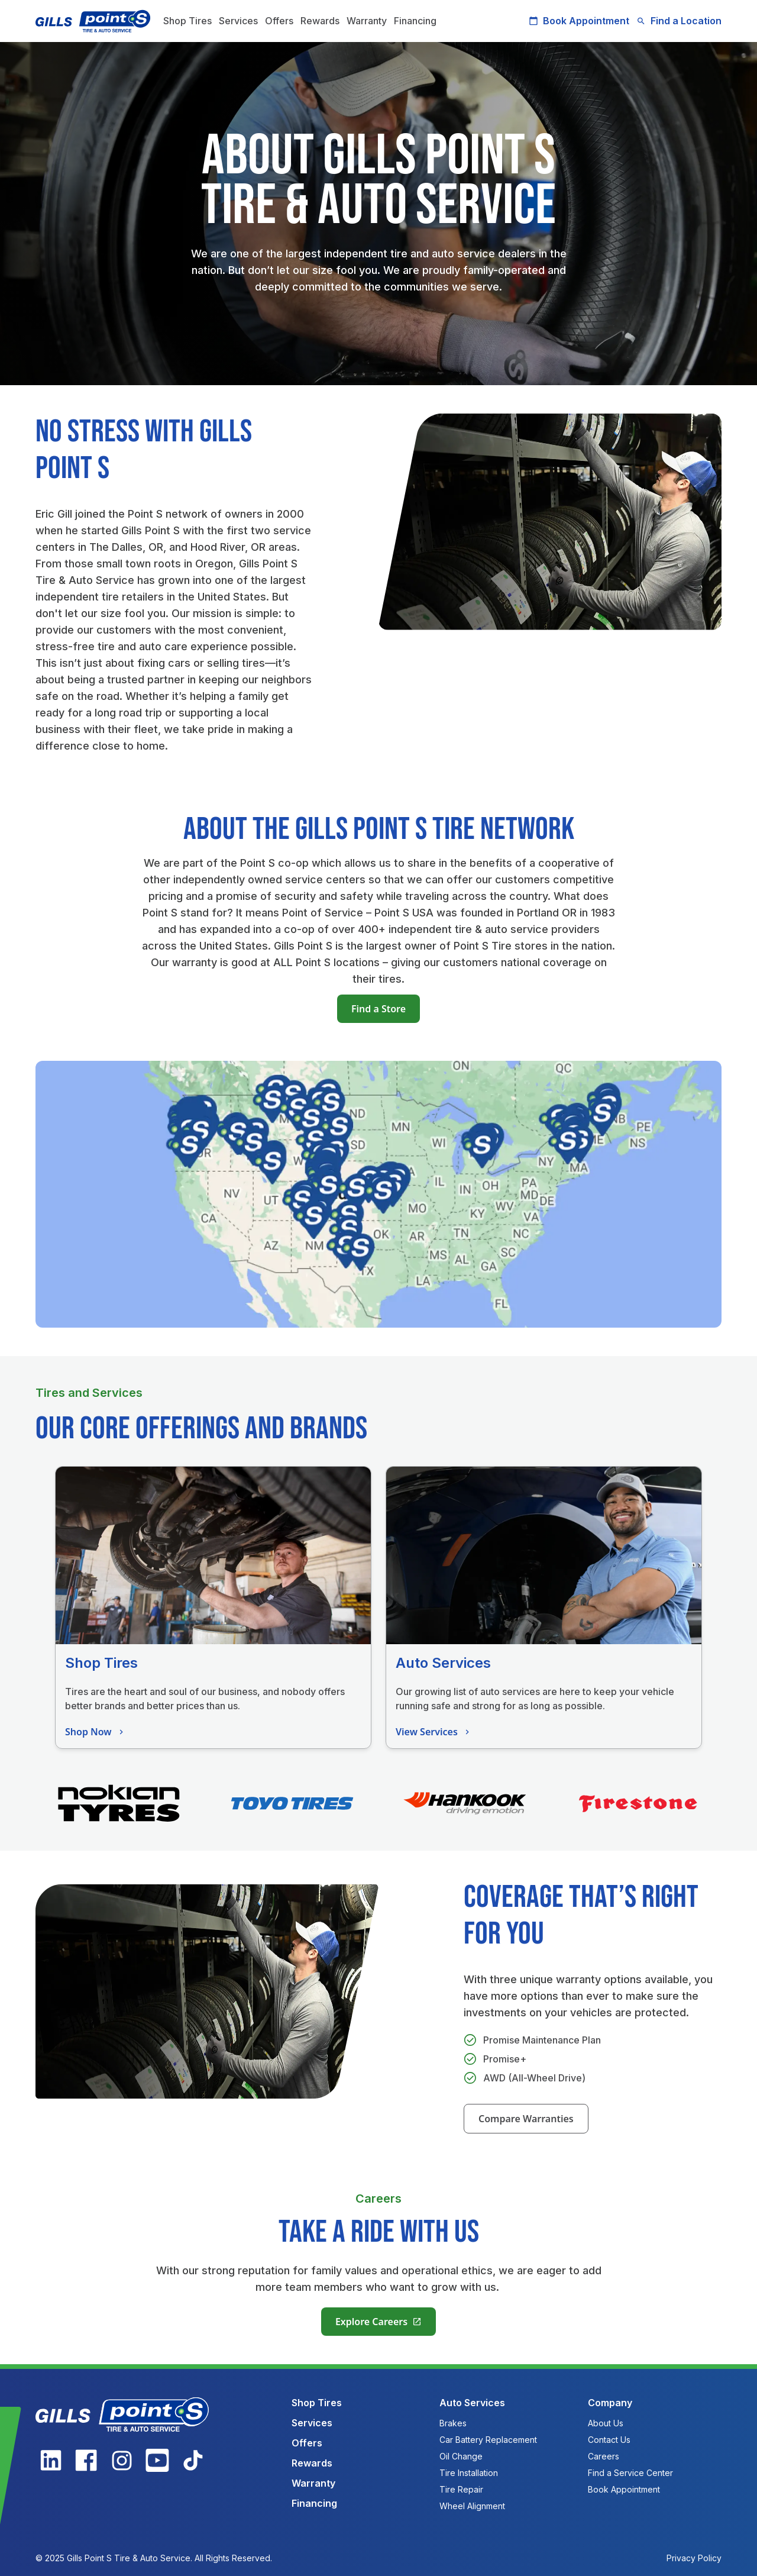 This screenshot has width=757, height=2576. Describe the element at coordinates (187, 21) in the screenshot. I see `Shop Tires` at that location.